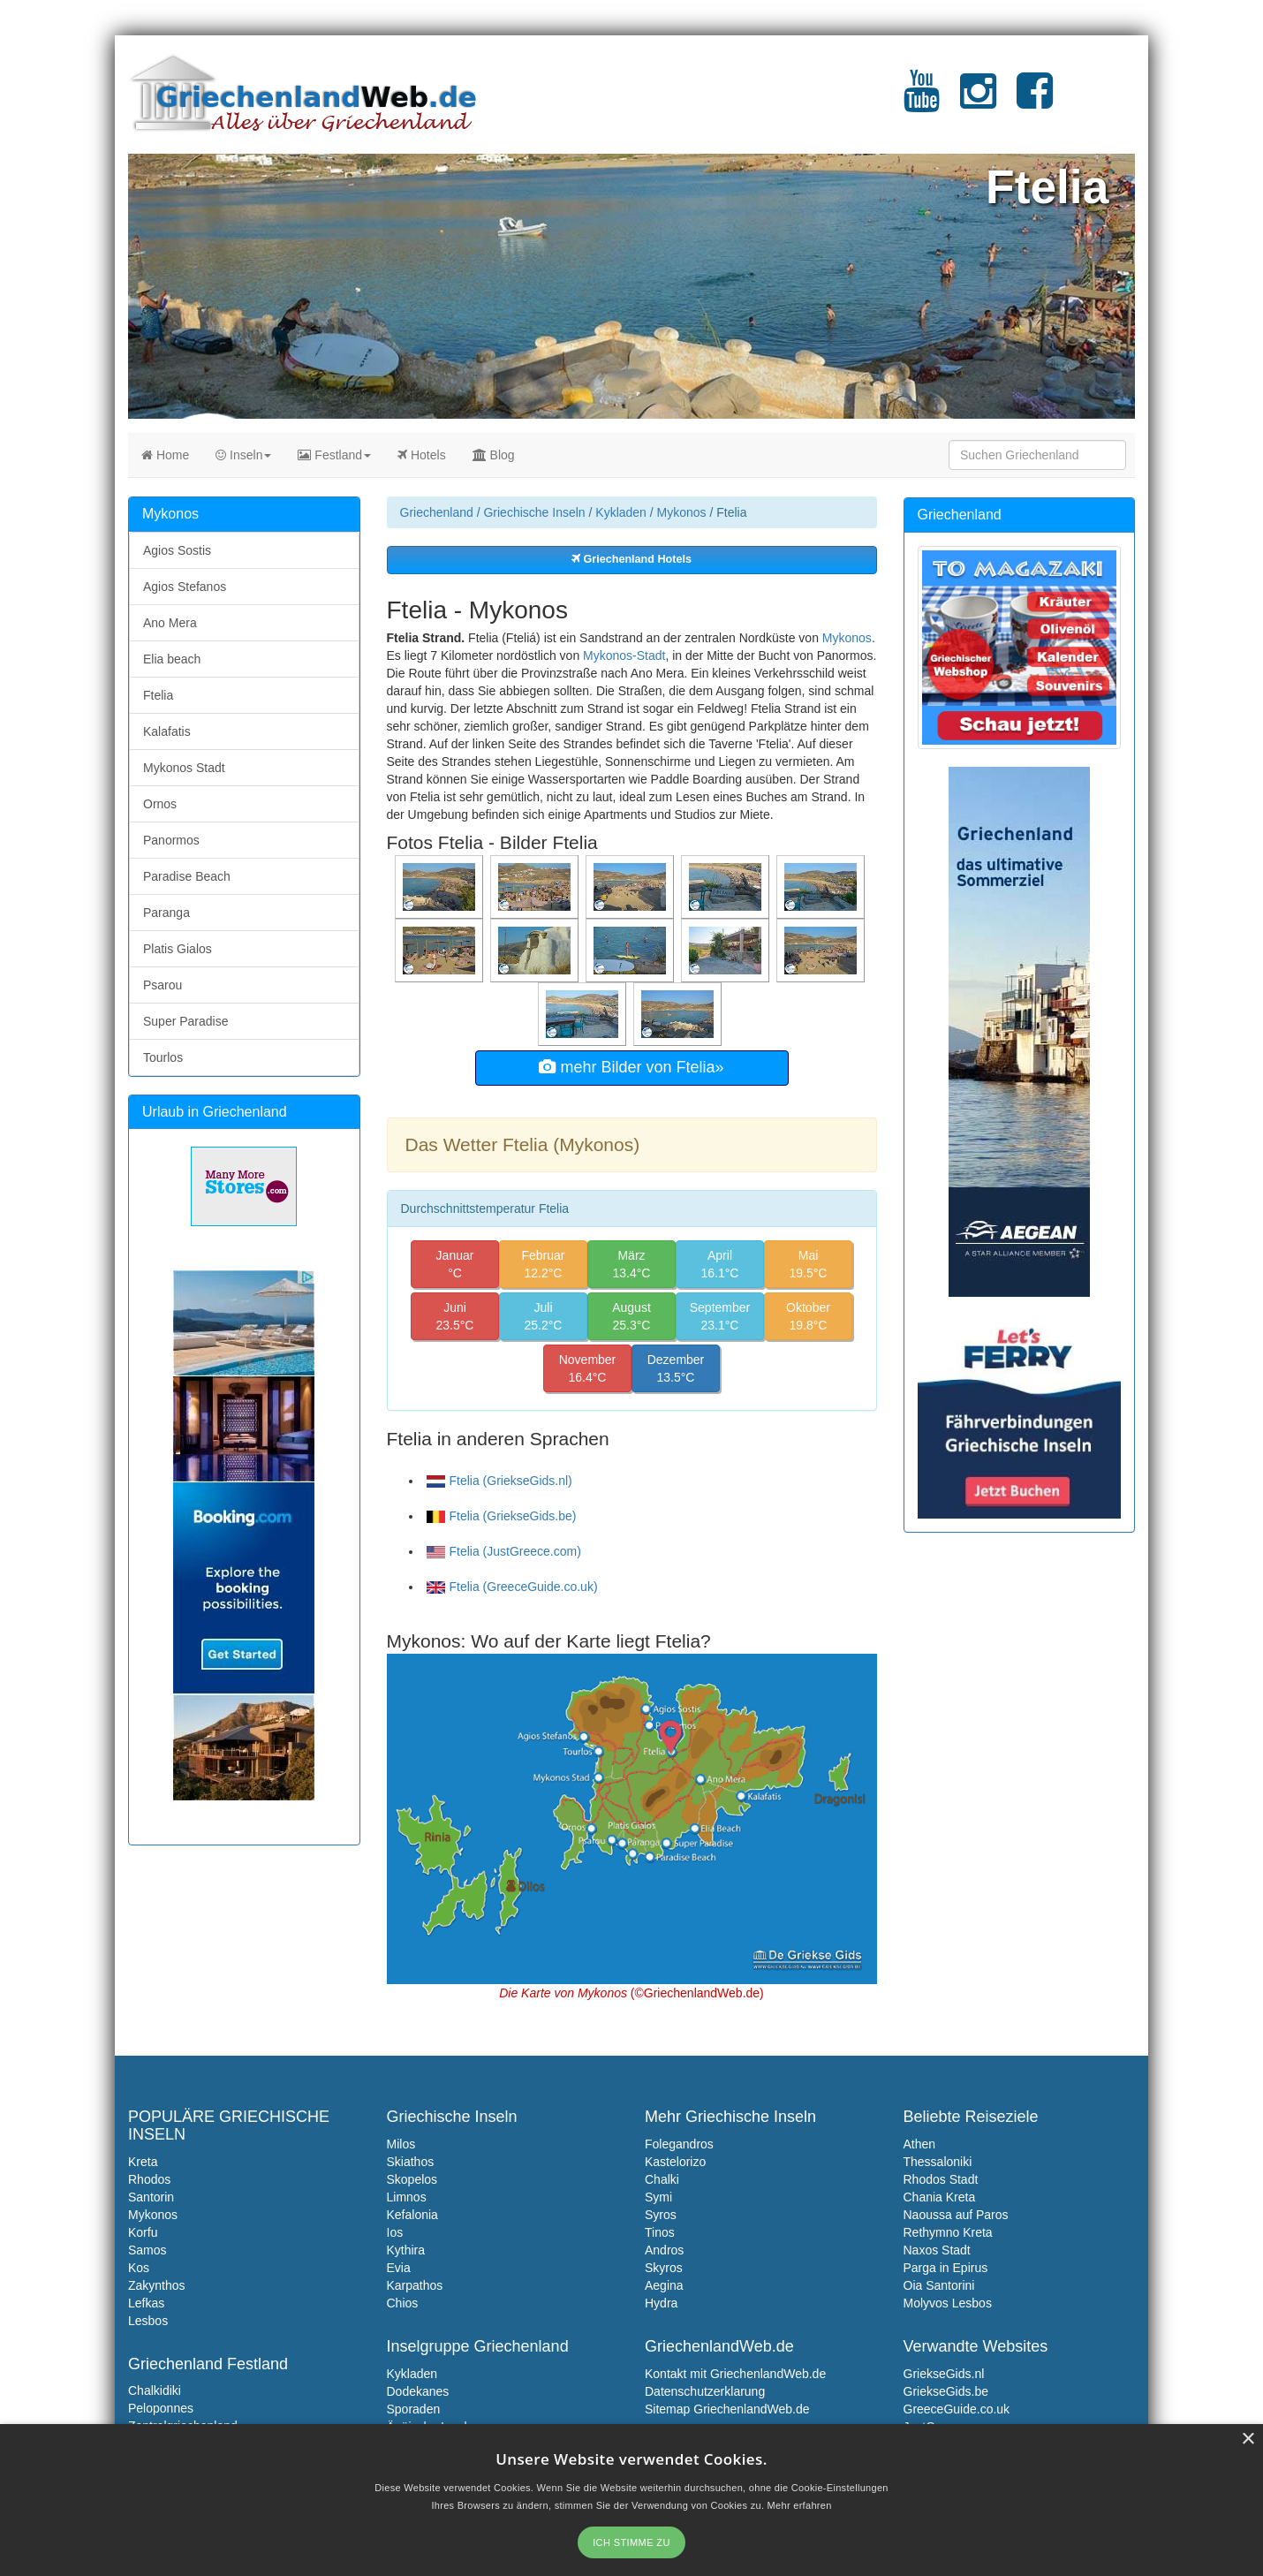 The width and height of the screenshot is (1263, 2576). I want to click on Samos, so click(147, 2250).